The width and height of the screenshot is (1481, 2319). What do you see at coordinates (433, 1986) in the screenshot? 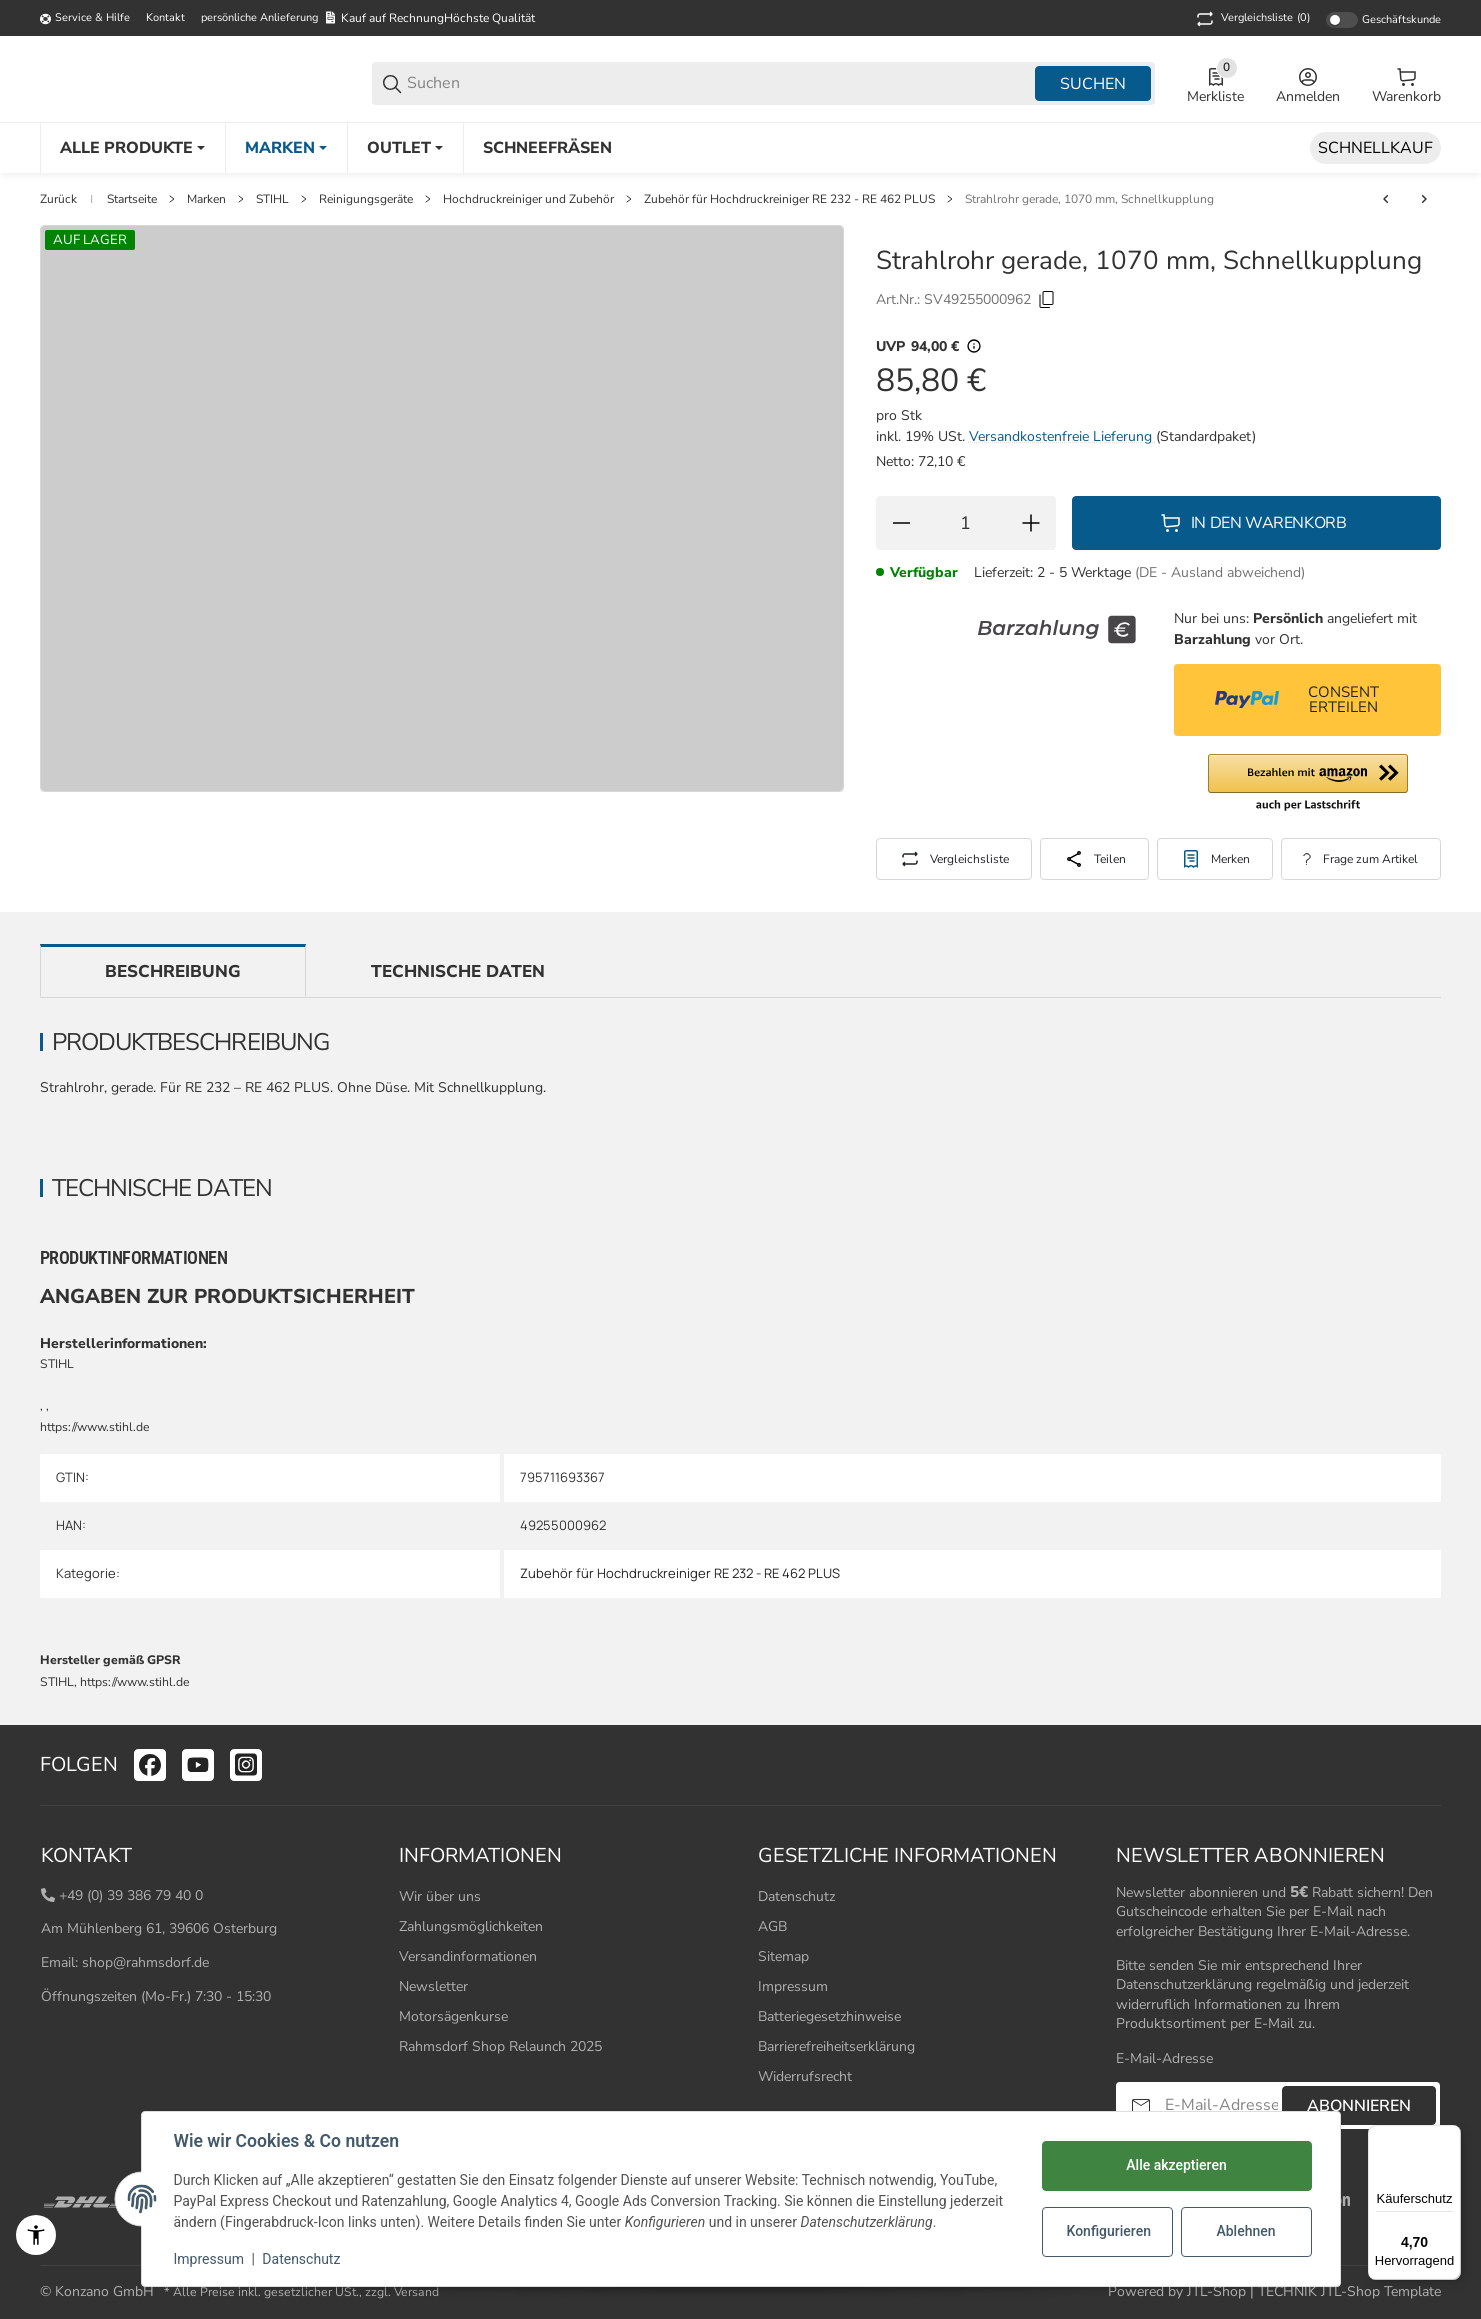
I see `Newsletter` at bounding box center [433, 1986].